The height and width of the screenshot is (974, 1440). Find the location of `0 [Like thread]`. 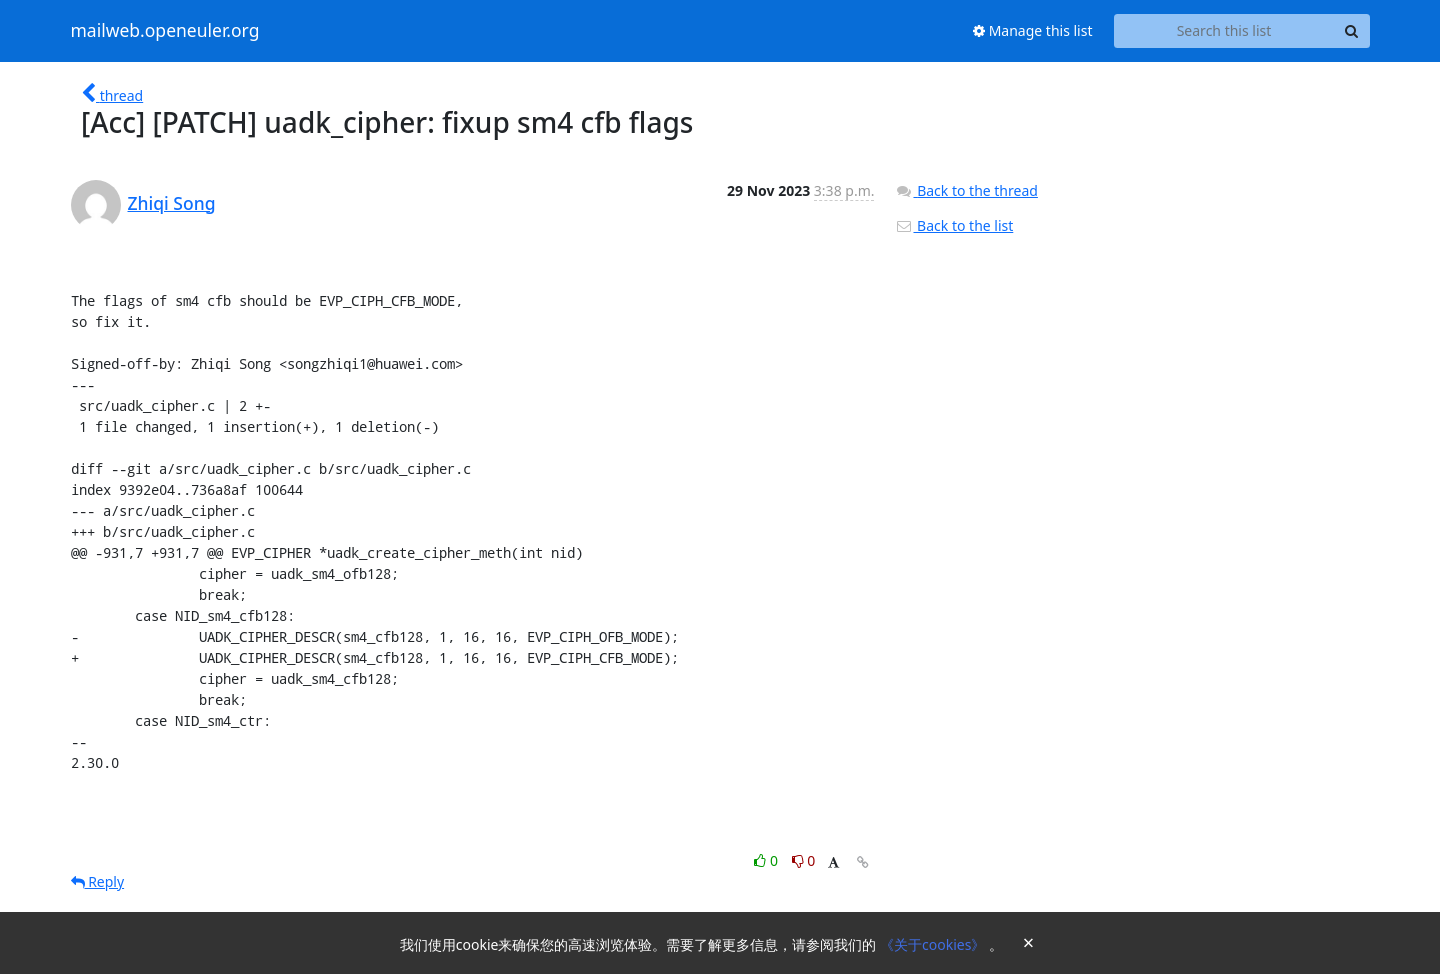

0 [Like thread] is located at coordinates (767, 860).